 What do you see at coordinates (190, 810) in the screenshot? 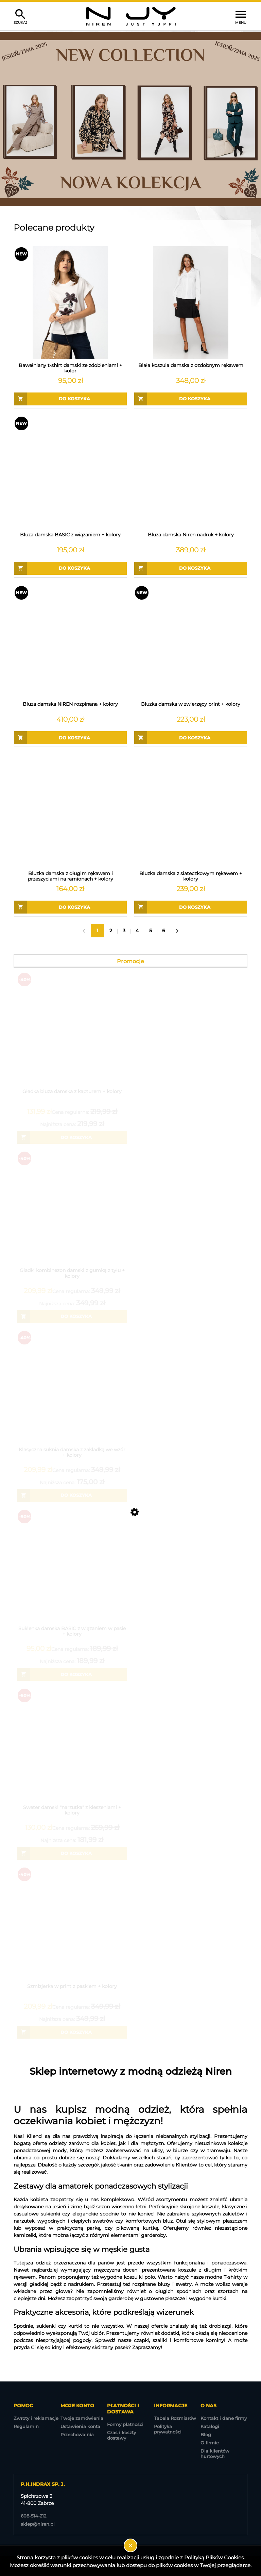
I see `[Przejdź do produktu Bluzka damska z siateczkowym rękawem + kolory]` at bounding box center [190, 810].